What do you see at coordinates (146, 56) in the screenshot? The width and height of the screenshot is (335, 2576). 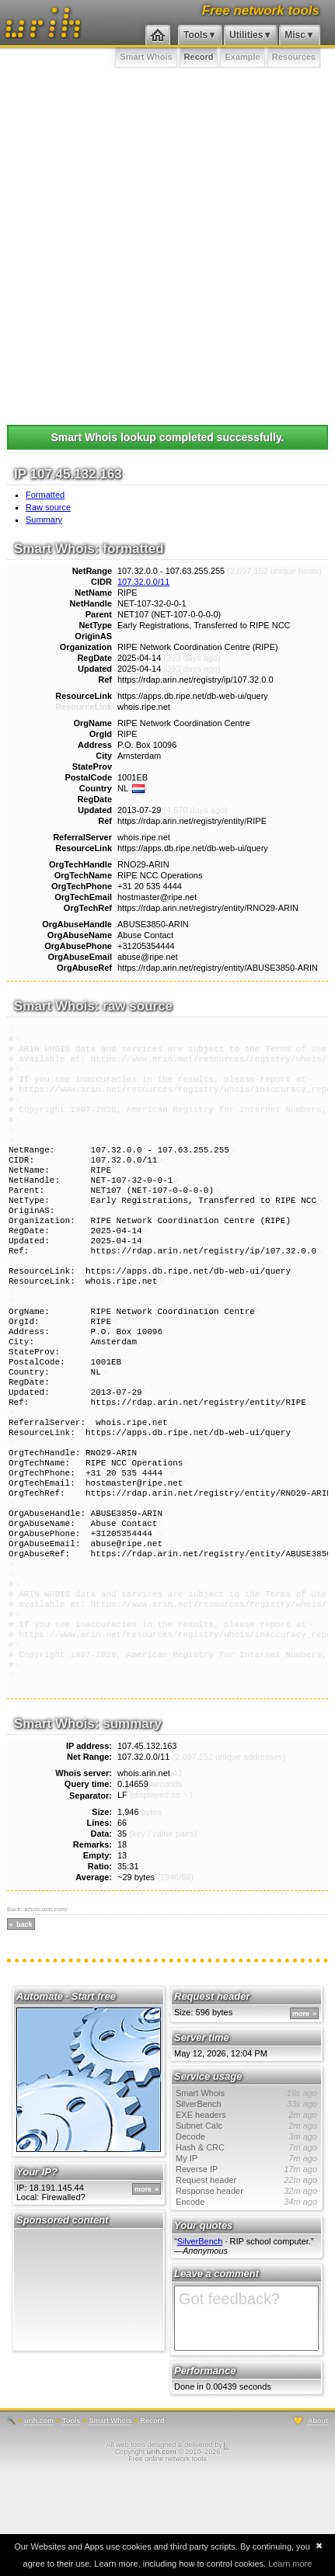 I see `Smart Whois` at bounding box center [146, 56].